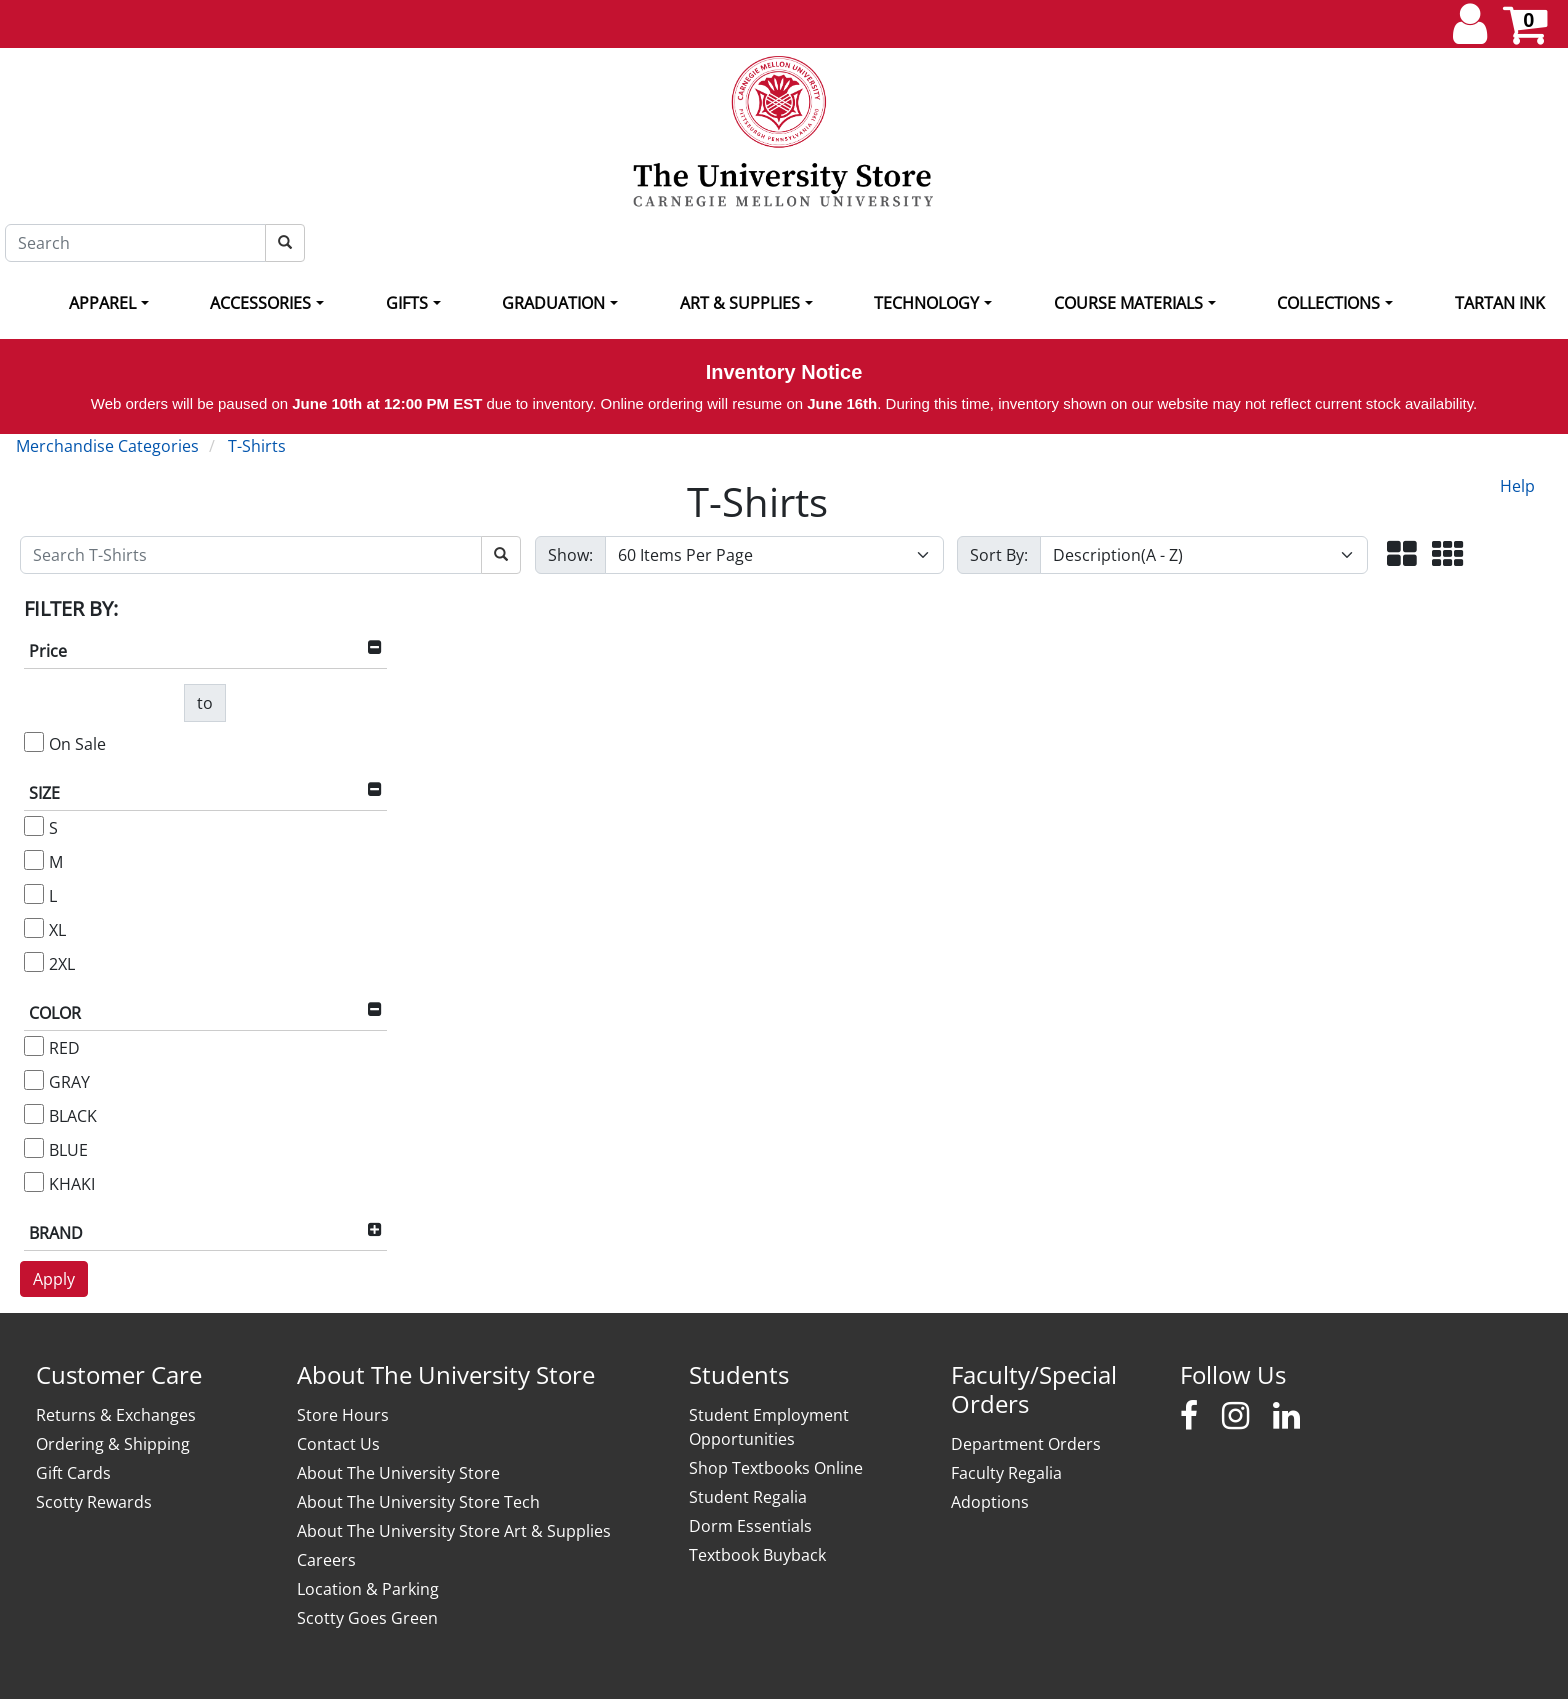 This screenshot has width=1568, height=1699. I want to click on [BLACK], so click(34, 1114).